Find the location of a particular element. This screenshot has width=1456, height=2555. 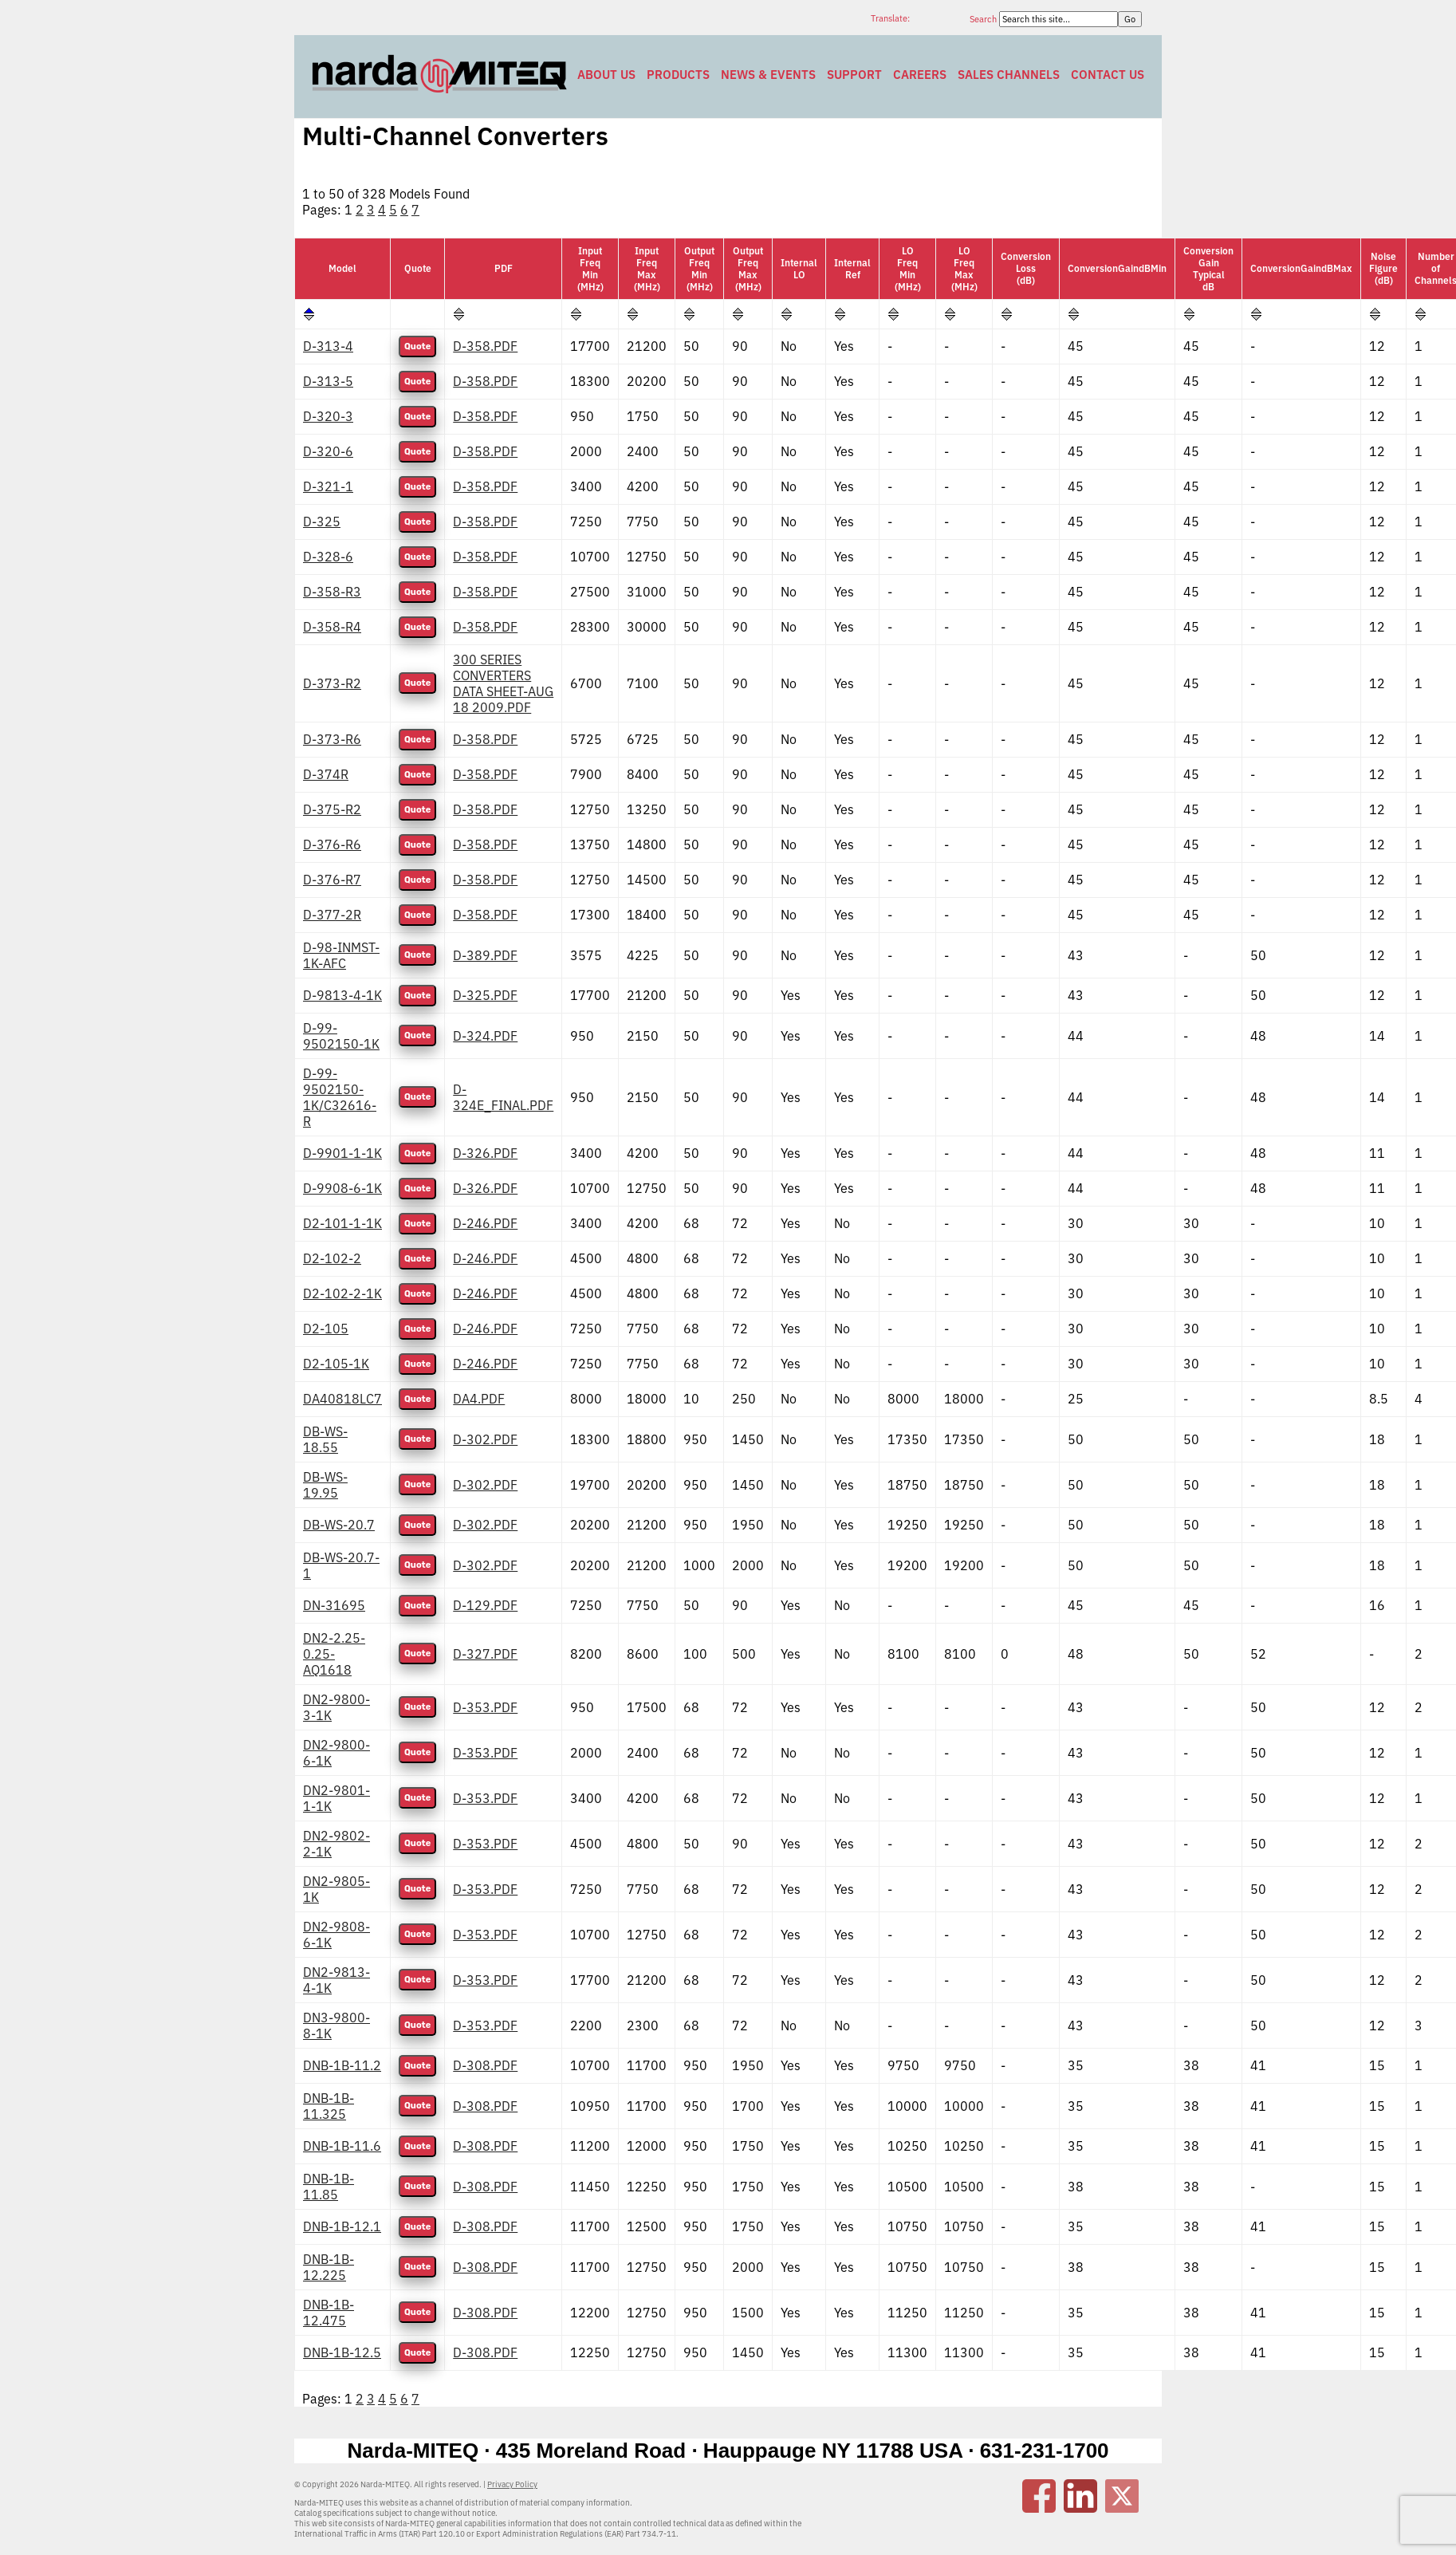

D-373-R2 is located at coordinates (332, 683).